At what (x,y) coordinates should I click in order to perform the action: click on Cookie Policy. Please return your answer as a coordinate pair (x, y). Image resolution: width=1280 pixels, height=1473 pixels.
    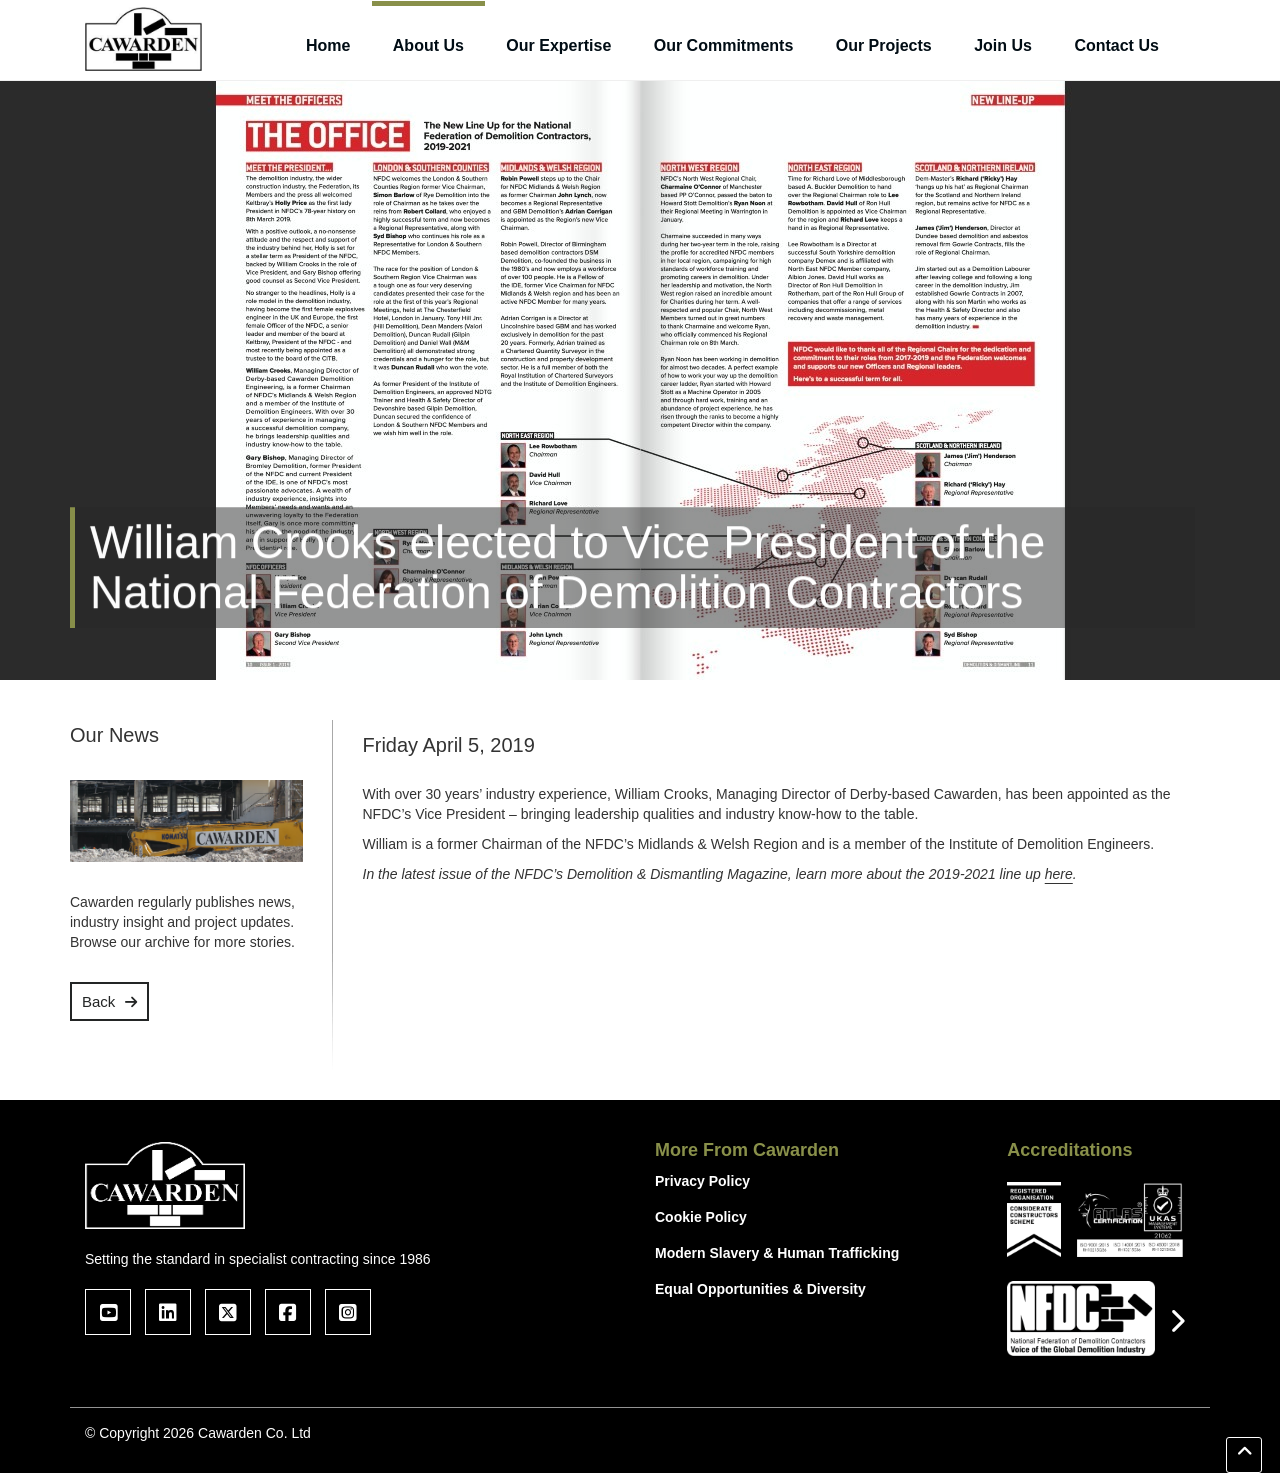
    Looking at the image, I should click on (701, 1217).